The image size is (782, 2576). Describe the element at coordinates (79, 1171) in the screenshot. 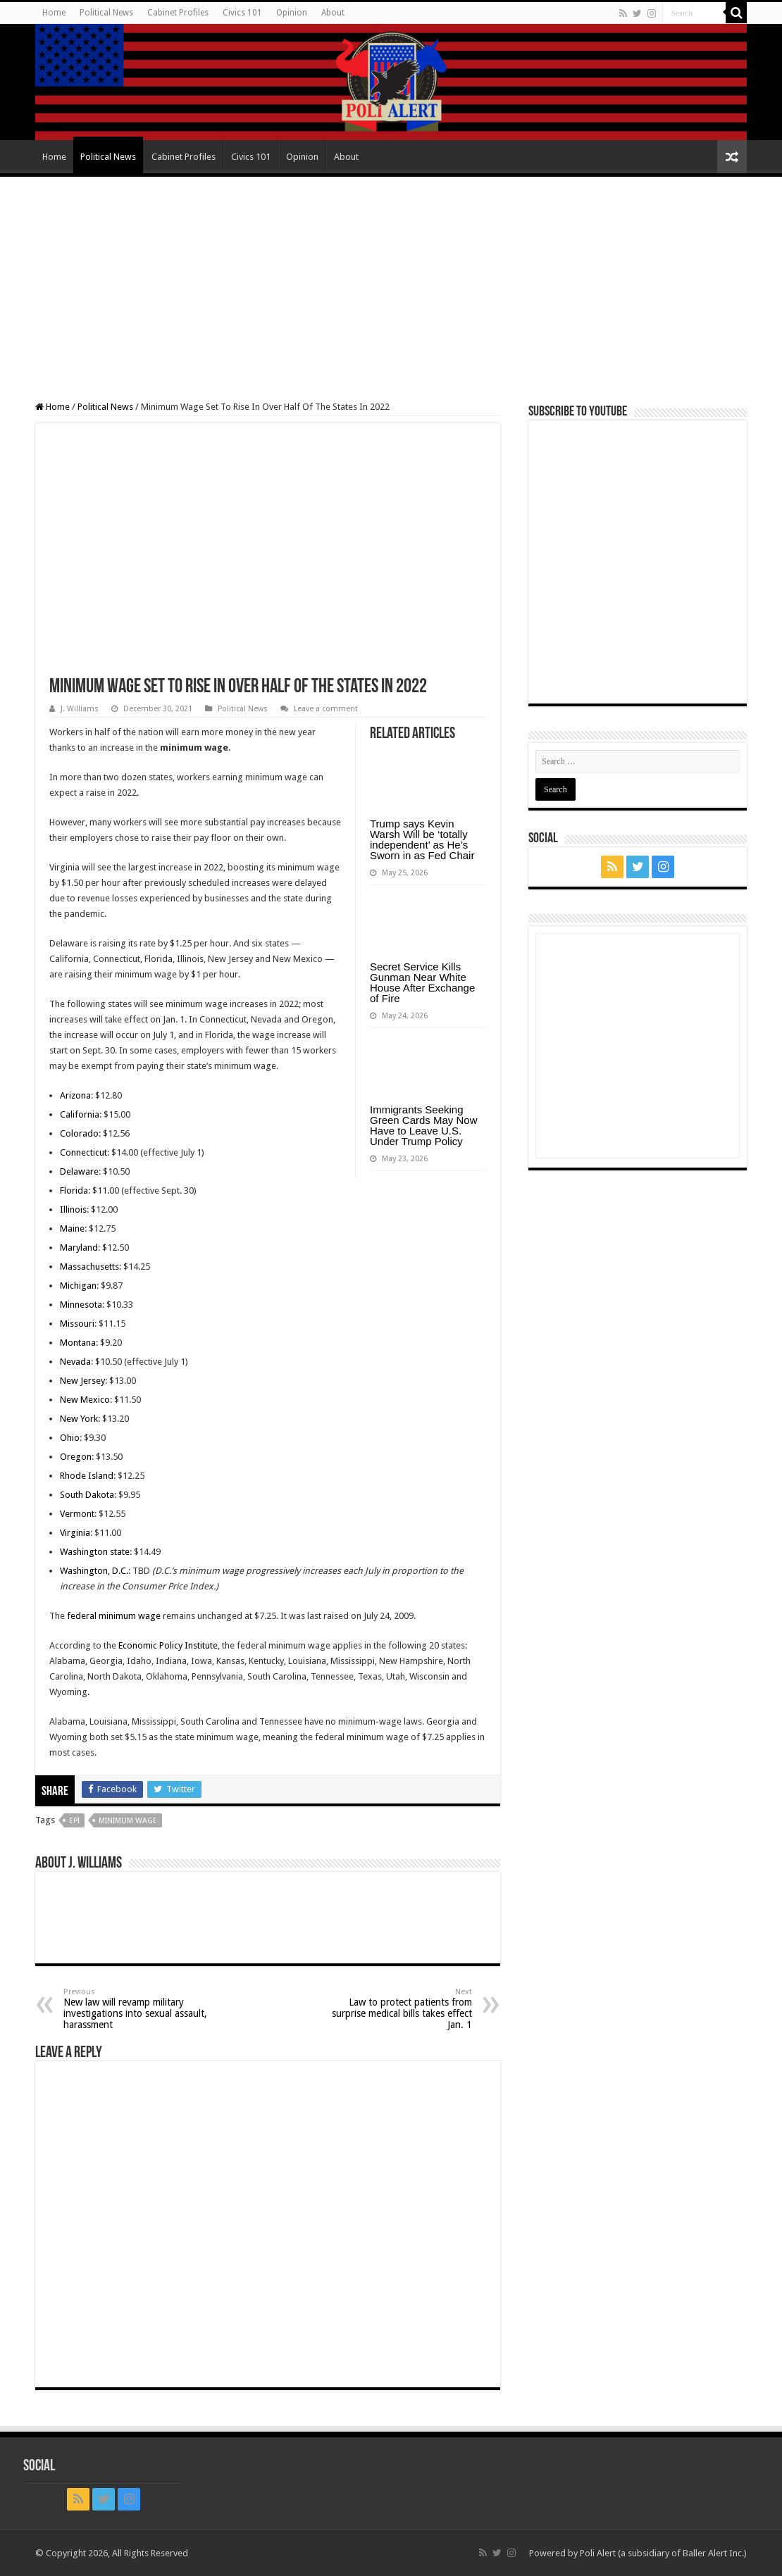

I see `Delaware` at that location.